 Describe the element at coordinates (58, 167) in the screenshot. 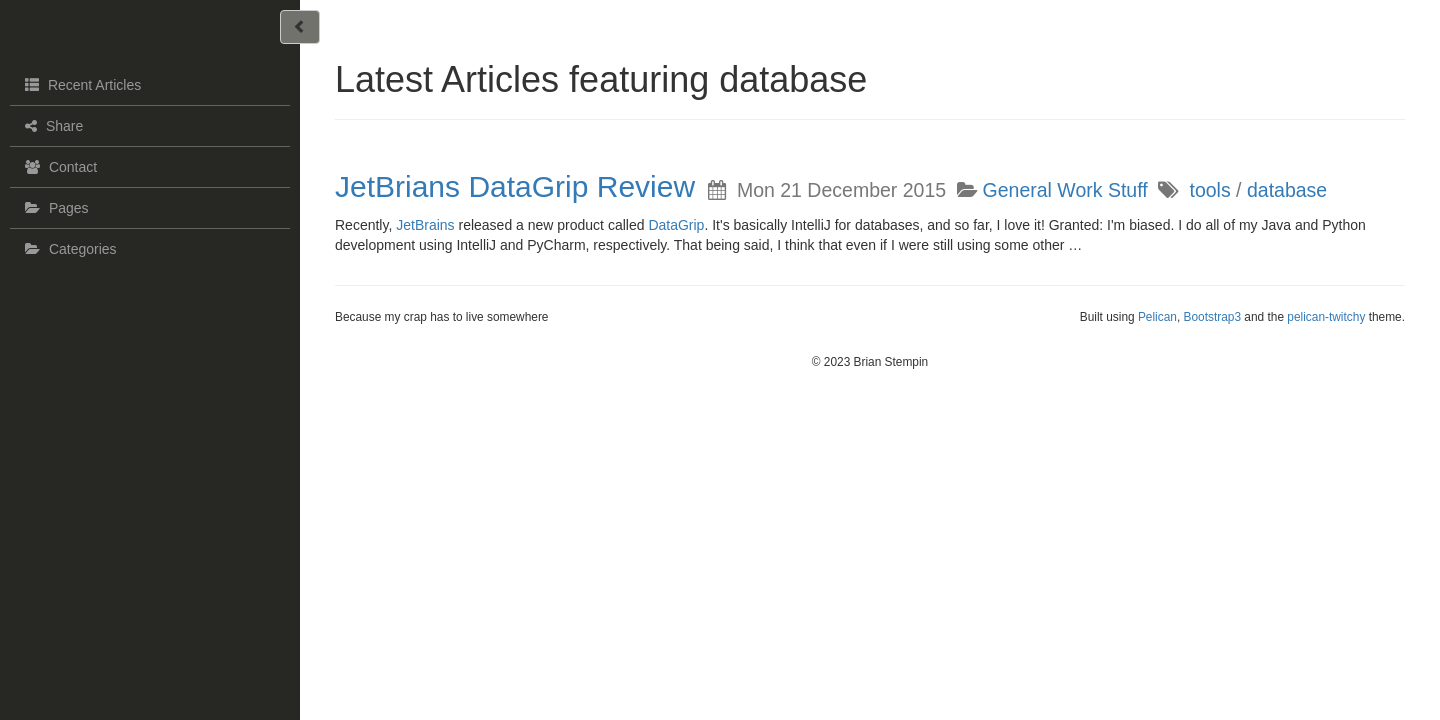

I see `Contact` at that location.